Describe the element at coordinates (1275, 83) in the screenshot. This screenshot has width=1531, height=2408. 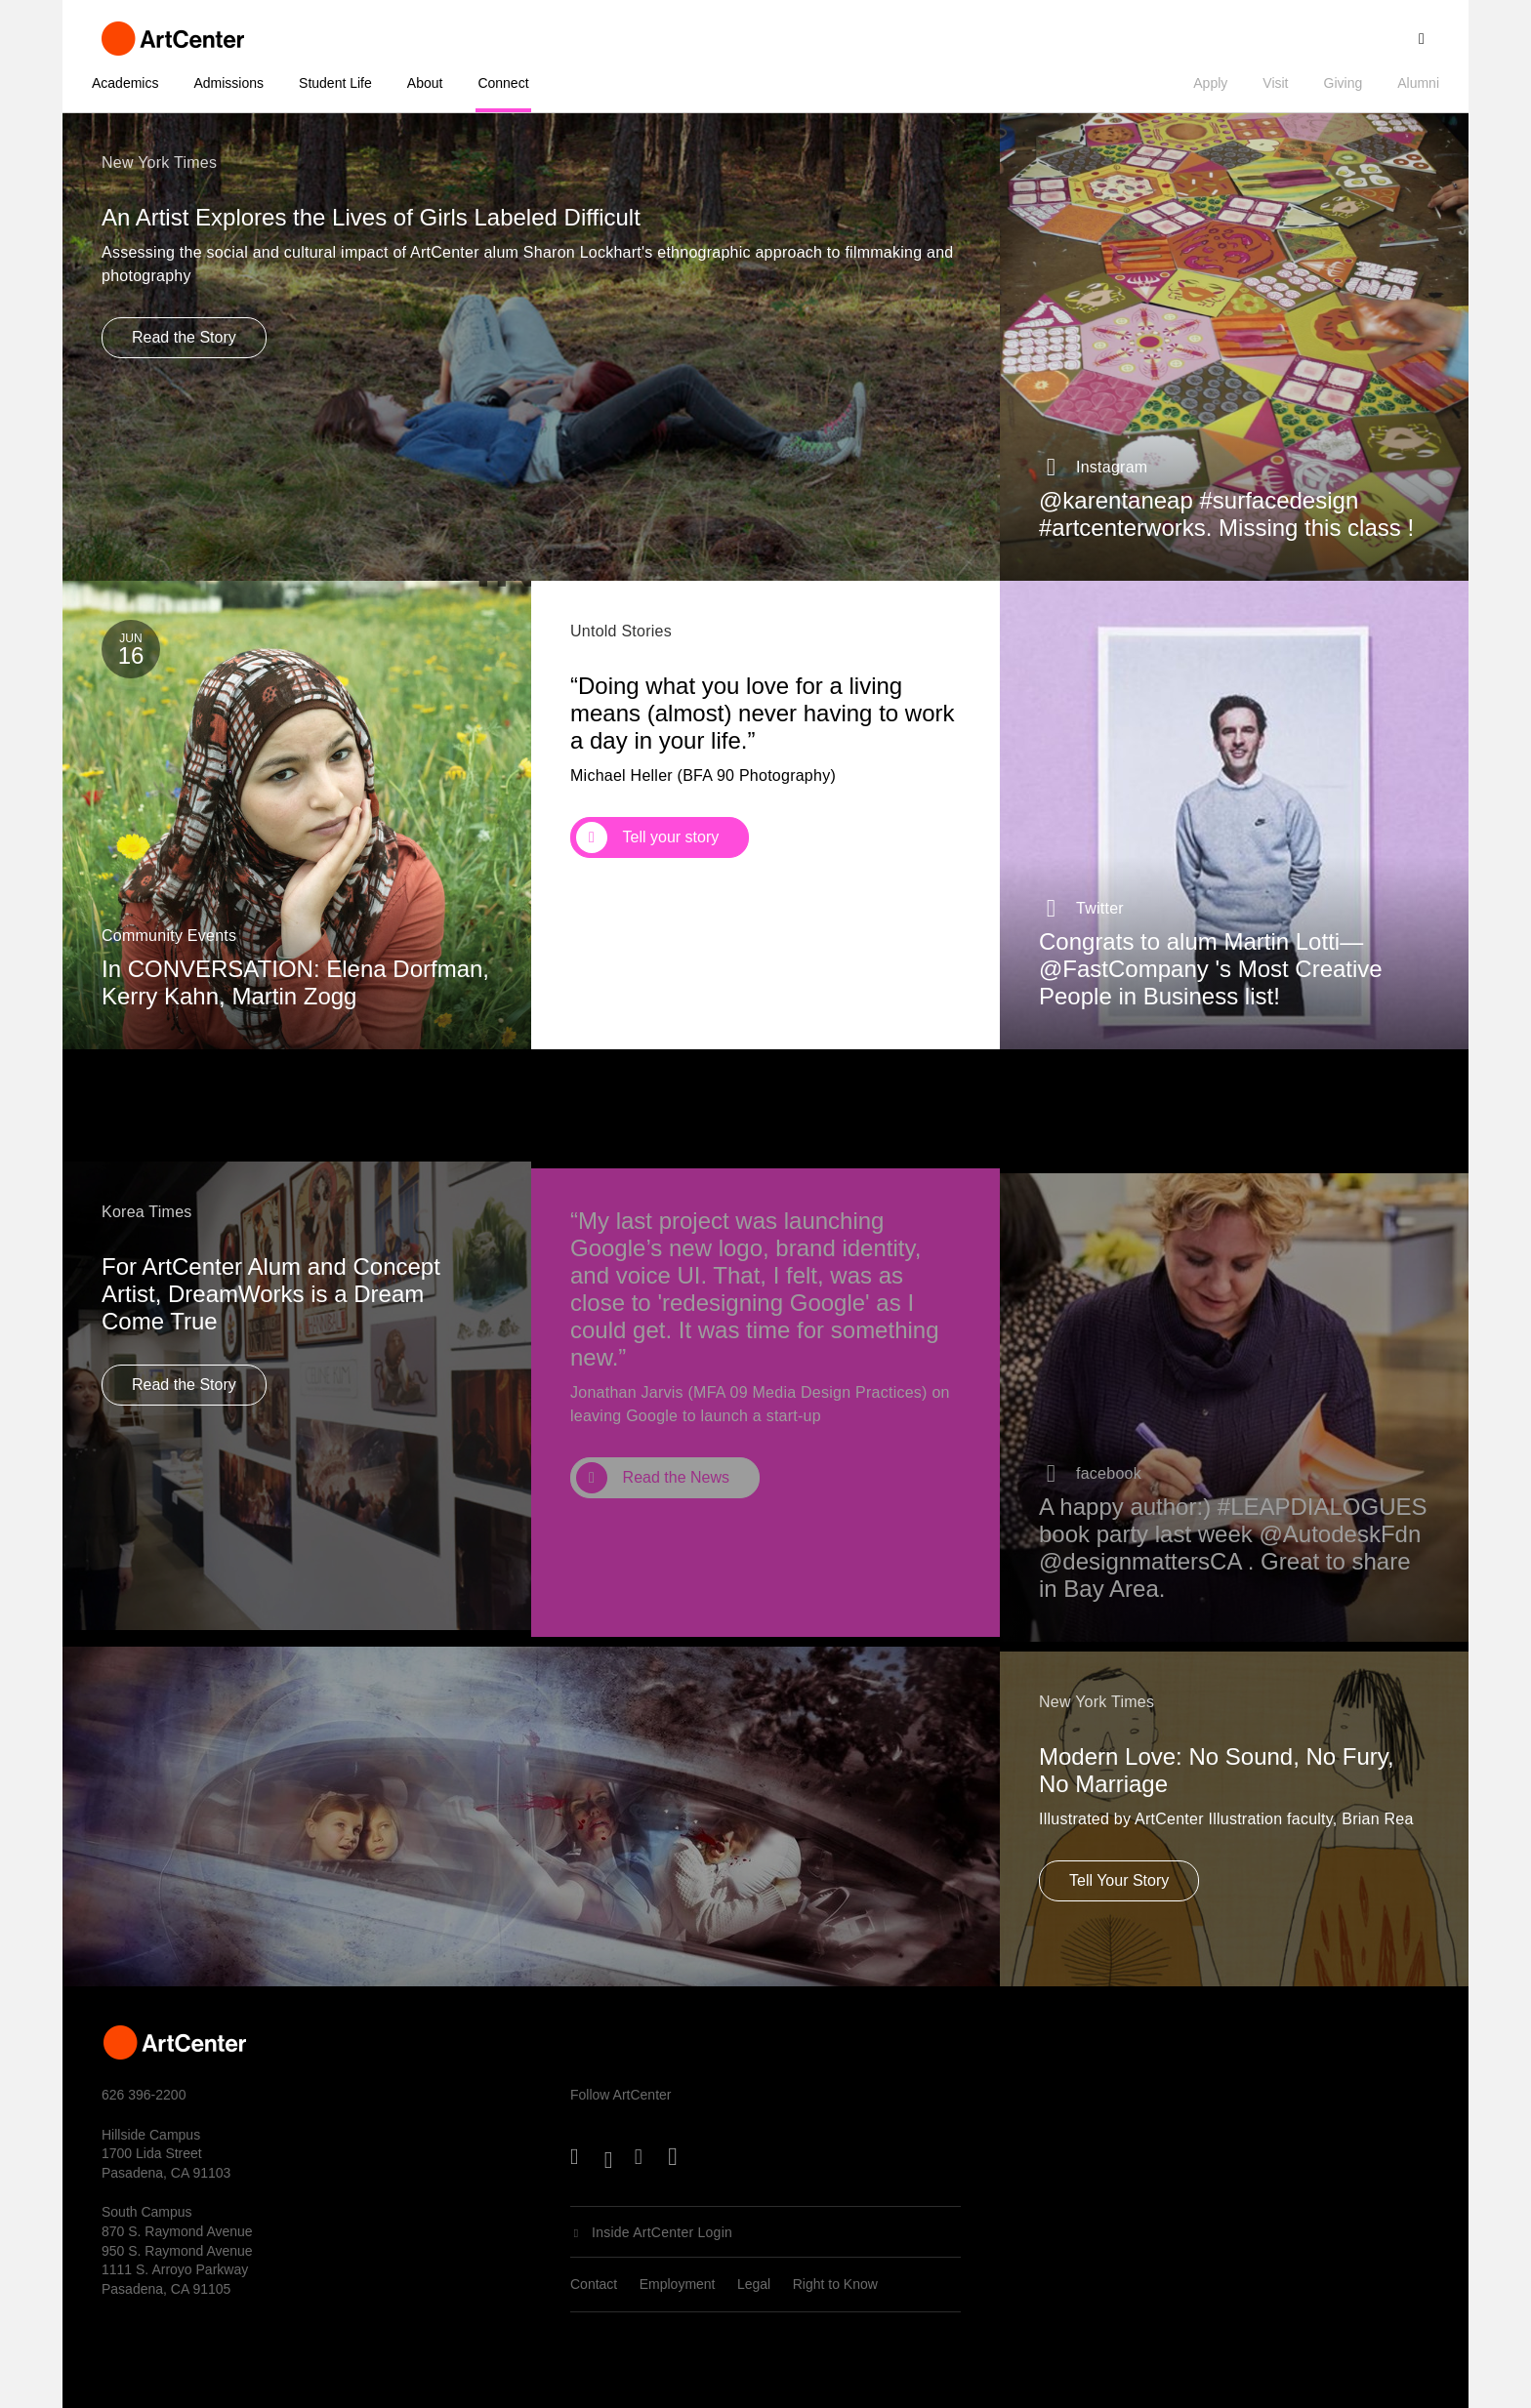
I see `Visit` at that location.